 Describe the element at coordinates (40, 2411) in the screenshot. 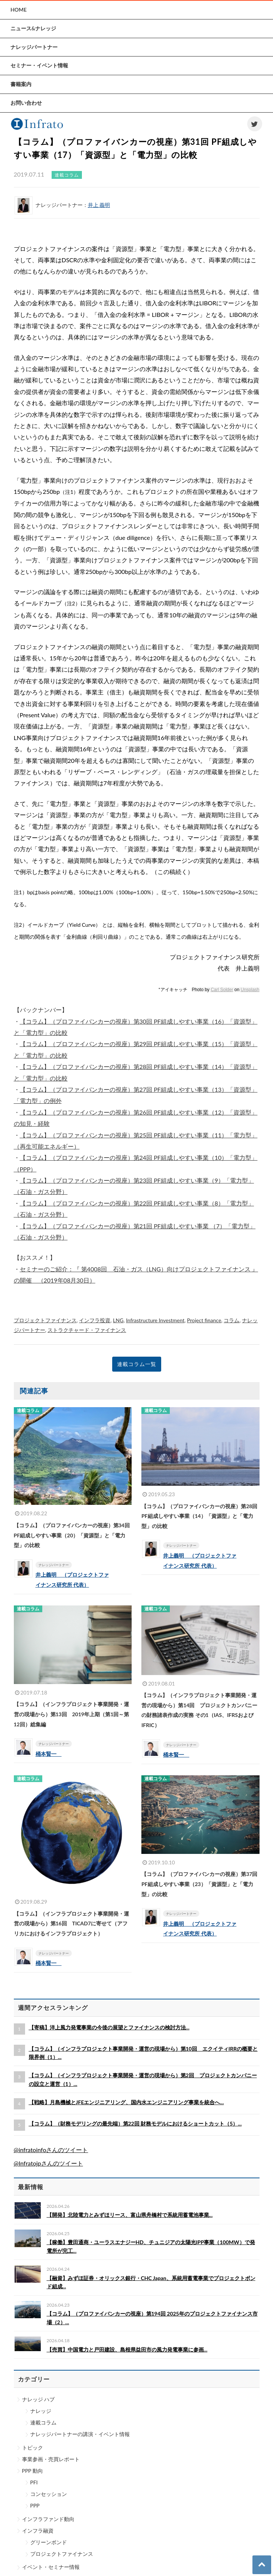

I see `ナレッジ` at that location.